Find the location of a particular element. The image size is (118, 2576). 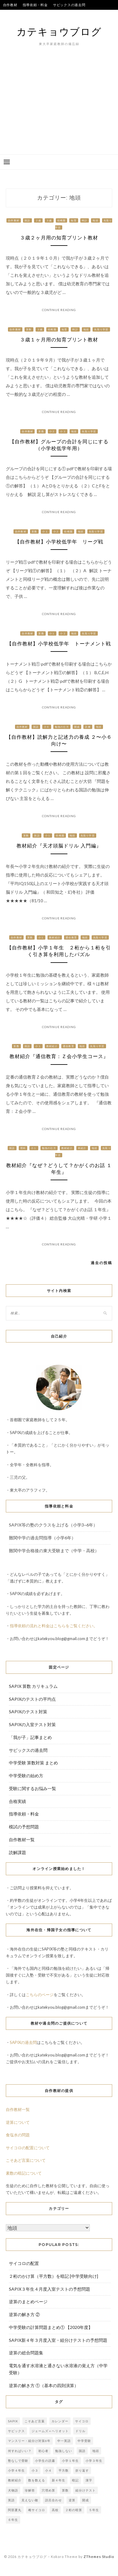

教材紹介 [教材紹介 (1個の項目)] is located at coordinates (14, 2480).